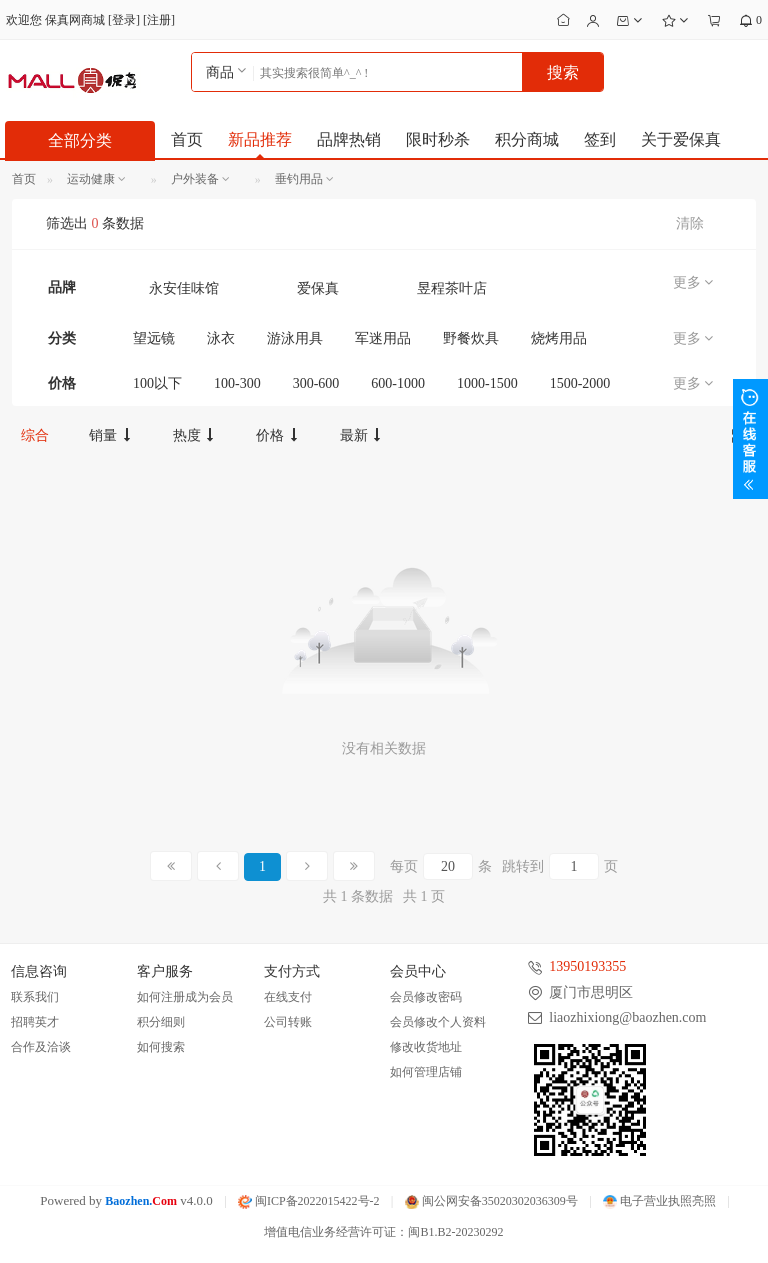 This screenshot has height=1263, width=768. I want to click on 300-600, so click(316, 383).